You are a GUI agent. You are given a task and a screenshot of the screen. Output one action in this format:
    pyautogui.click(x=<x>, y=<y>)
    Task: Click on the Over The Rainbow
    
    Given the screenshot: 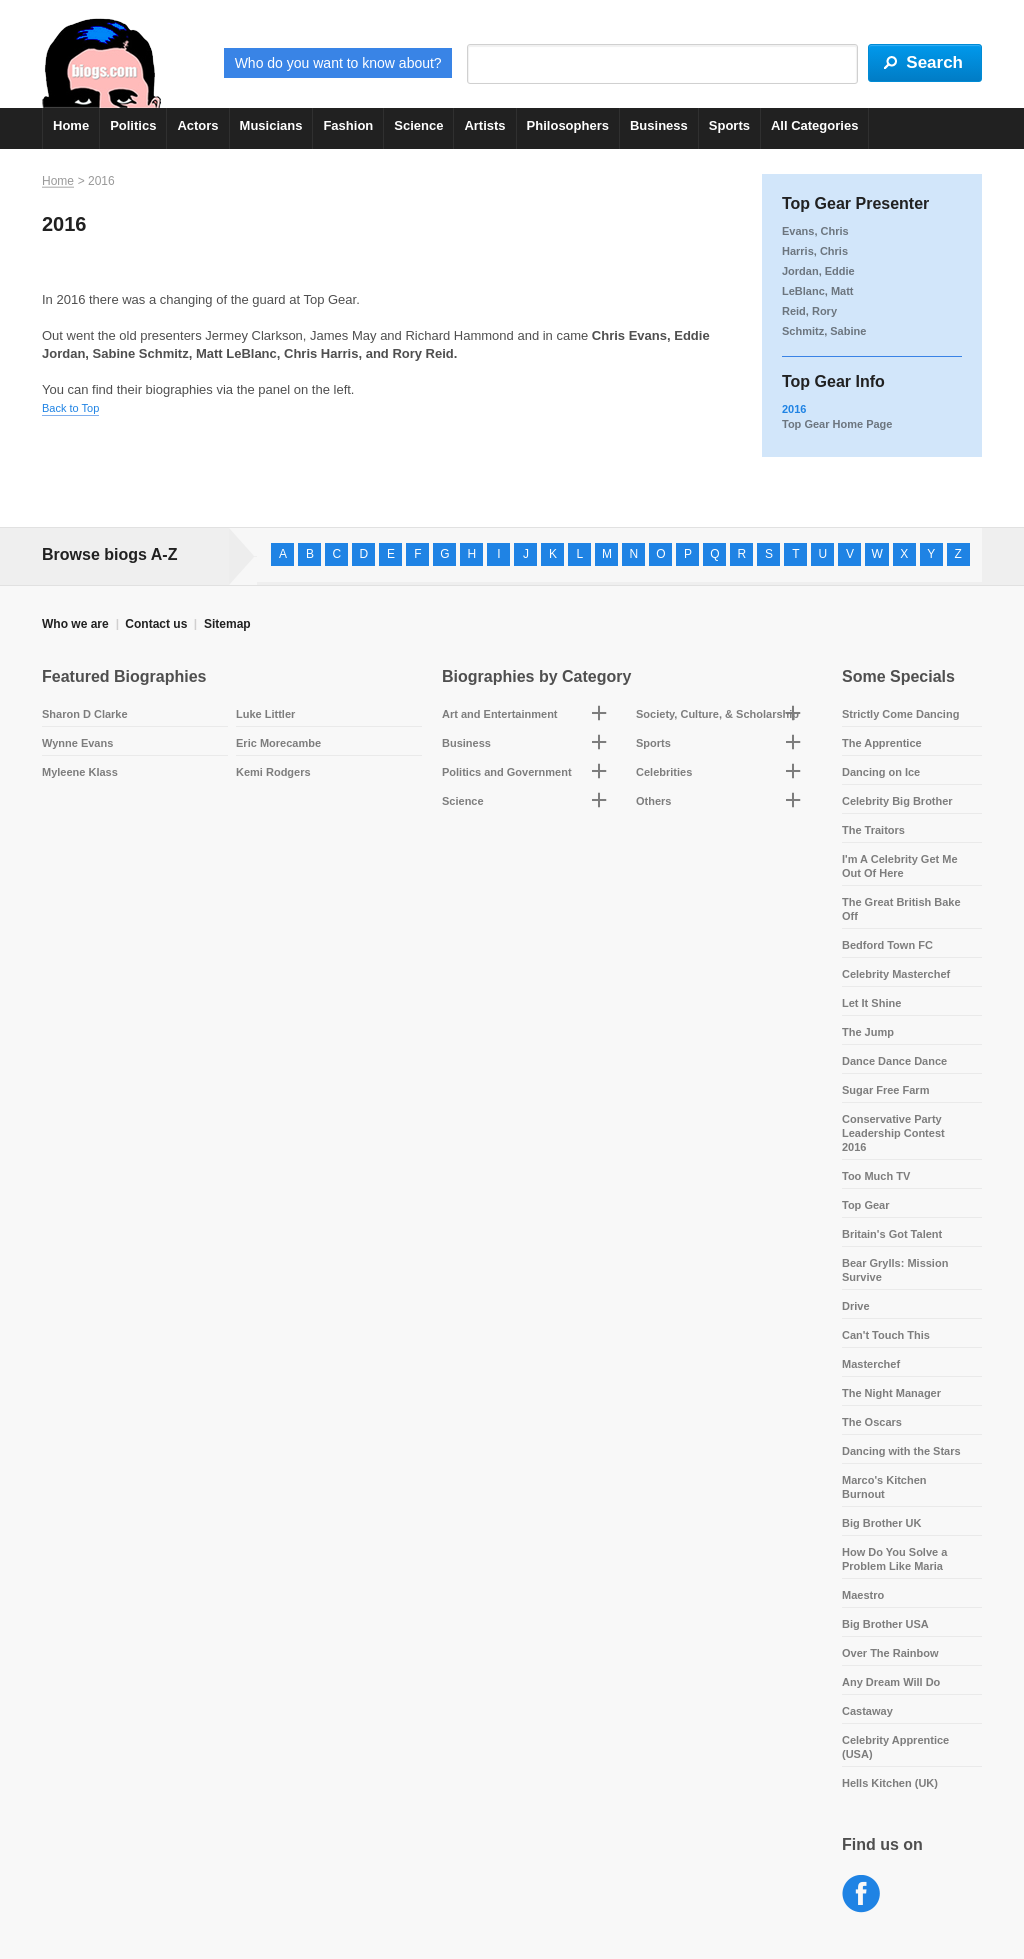 What is the action you would take?
    pyautogui.click(x=890, y=1653)
    